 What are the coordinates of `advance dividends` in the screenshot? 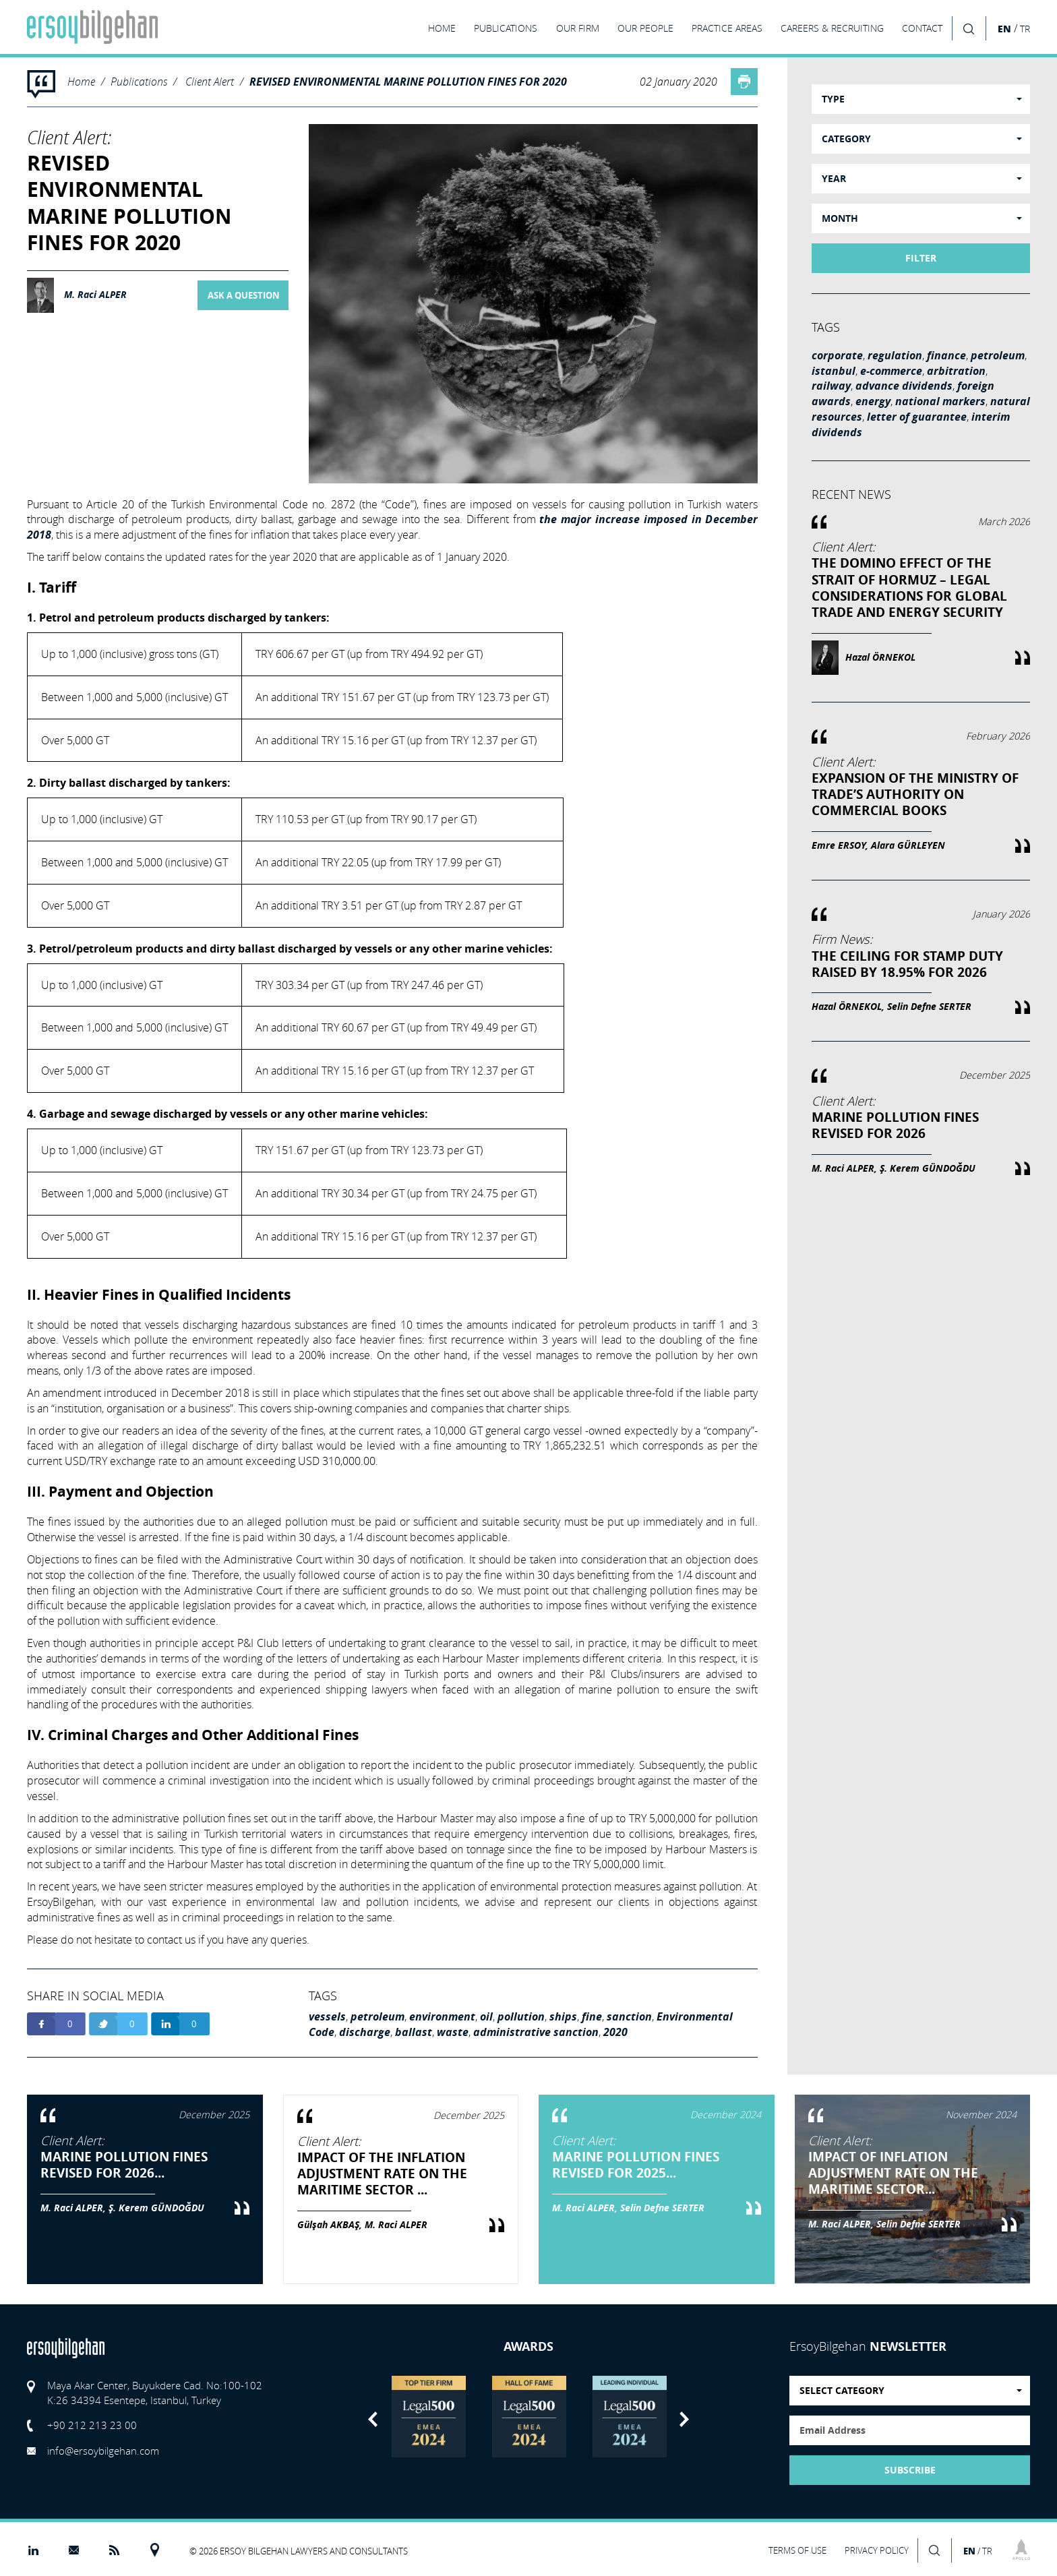 It's located at (904, 385).